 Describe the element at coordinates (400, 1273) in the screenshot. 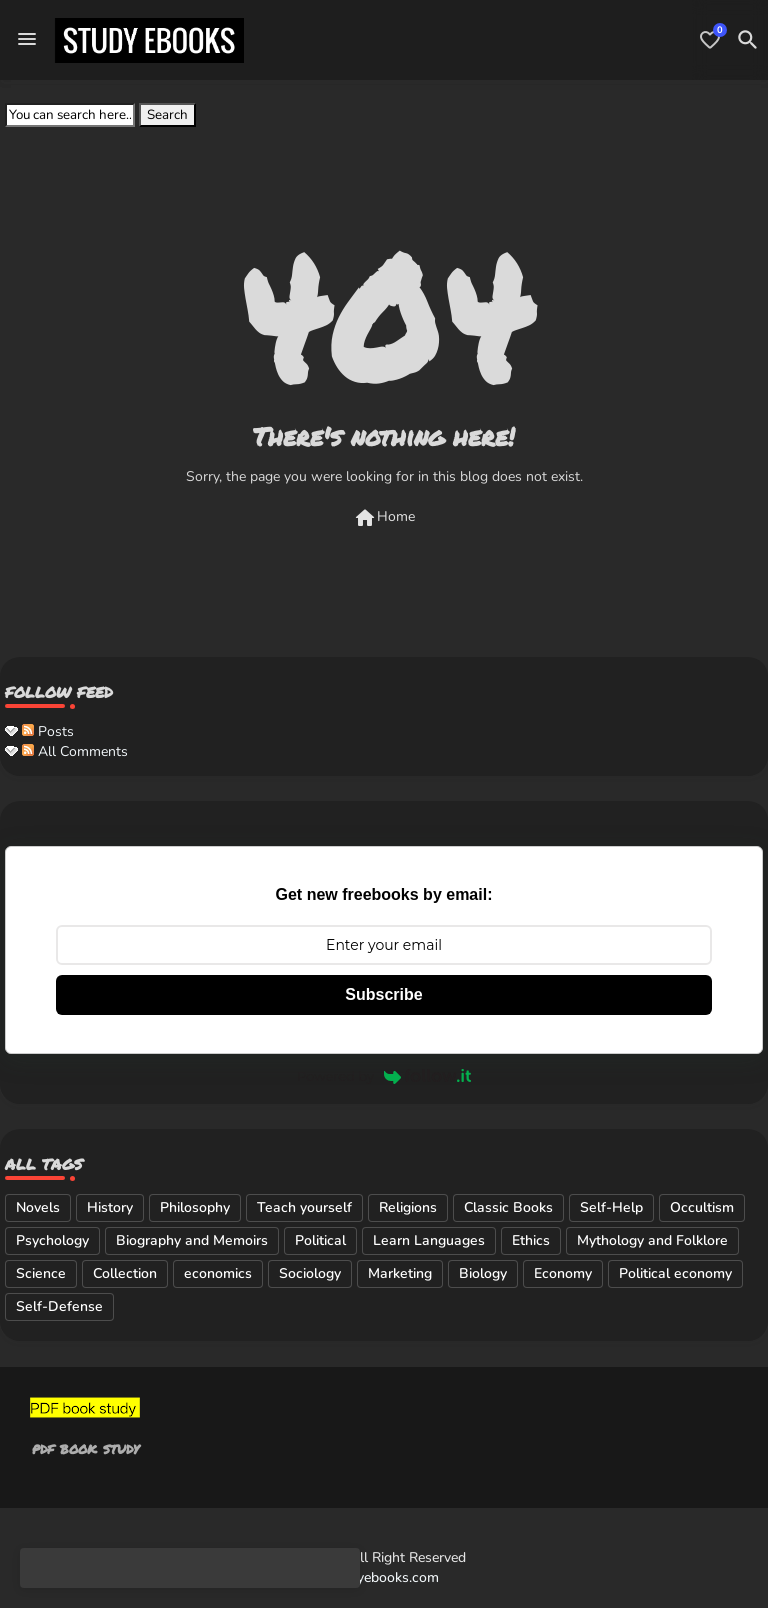

I see `Marketing` at that location.